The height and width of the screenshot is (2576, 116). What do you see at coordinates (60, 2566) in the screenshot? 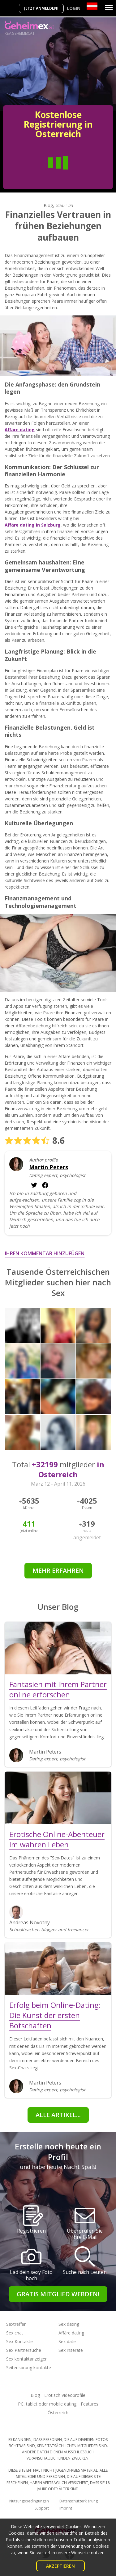
I see `Akzeptieren` at bounding box center [60, 2566].